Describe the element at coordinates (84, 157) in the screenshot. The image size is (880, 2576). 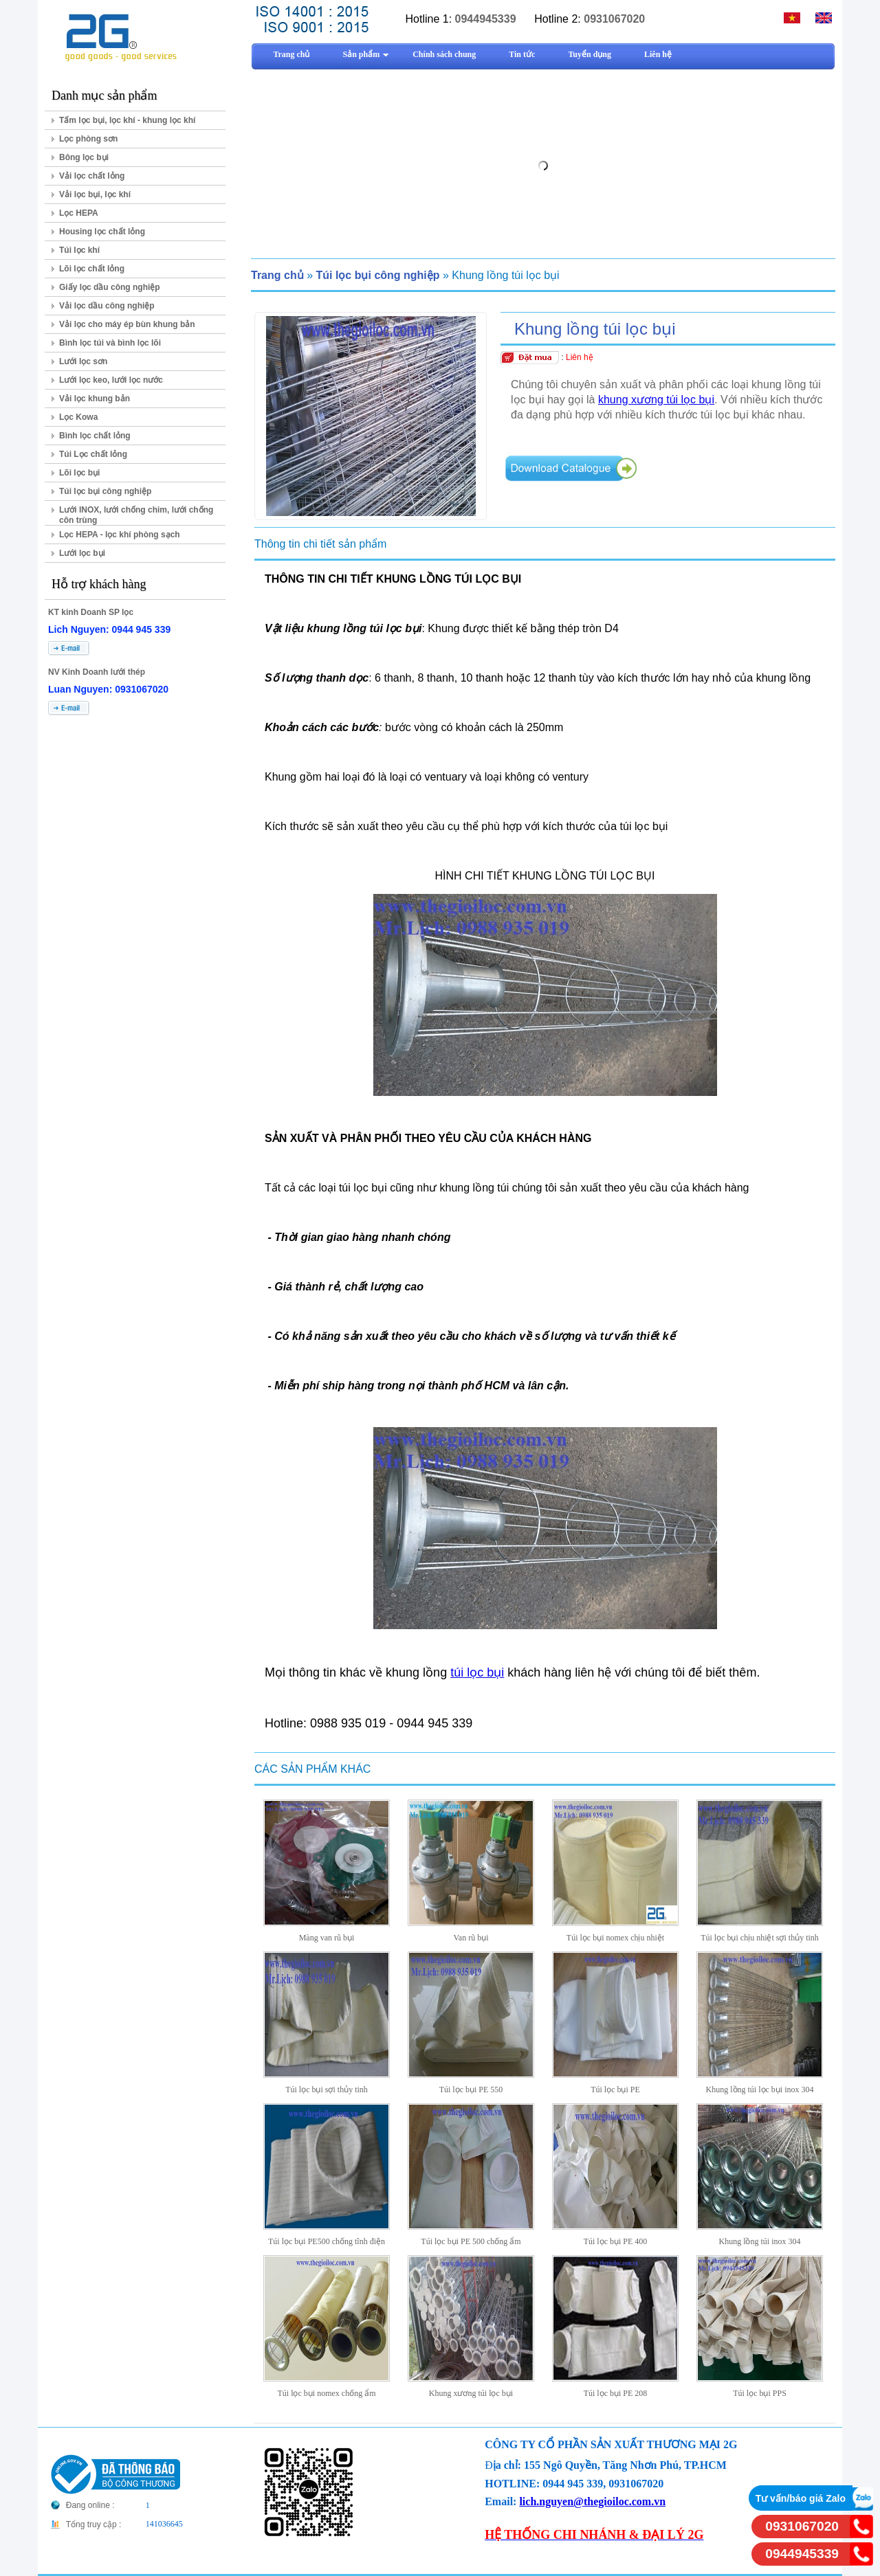
I see `Bông lọc bụi` at that location.